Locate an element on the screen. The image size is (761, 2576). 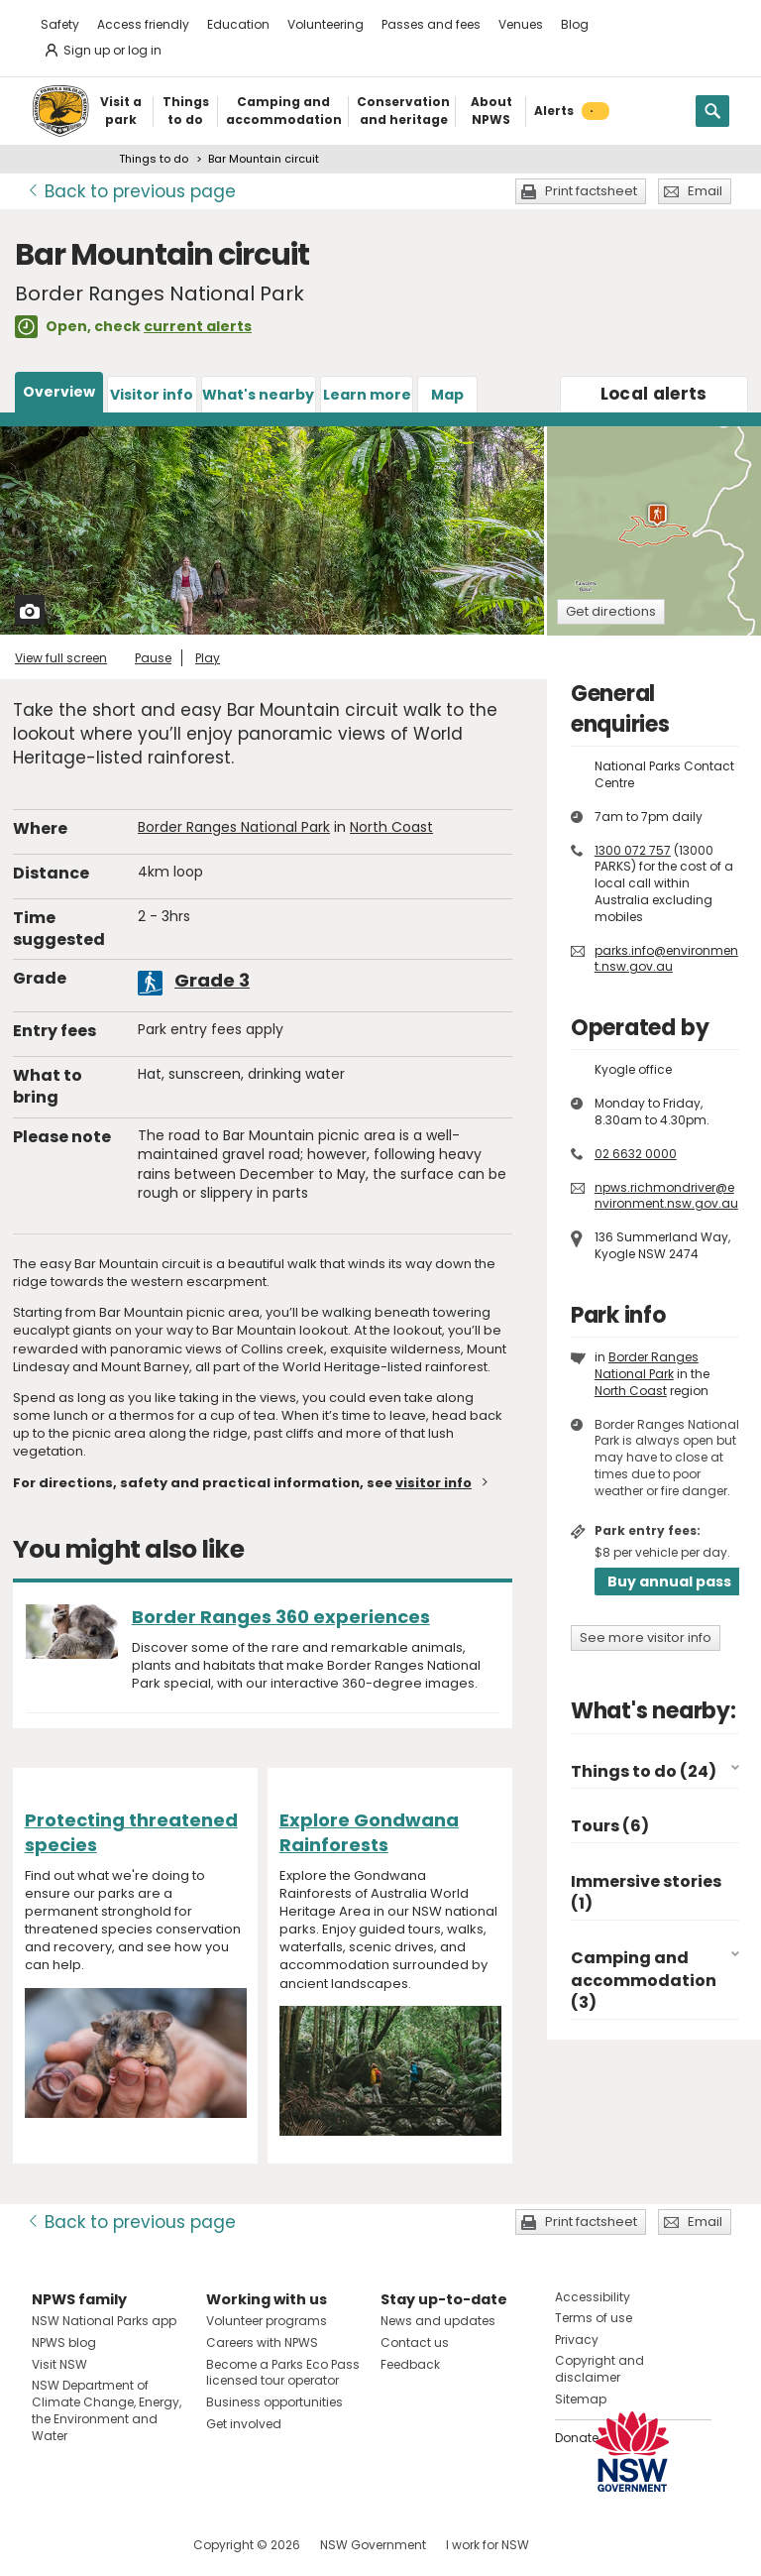
Visit NSW National Parks on Instagram is located at coordinates (92, 2544).